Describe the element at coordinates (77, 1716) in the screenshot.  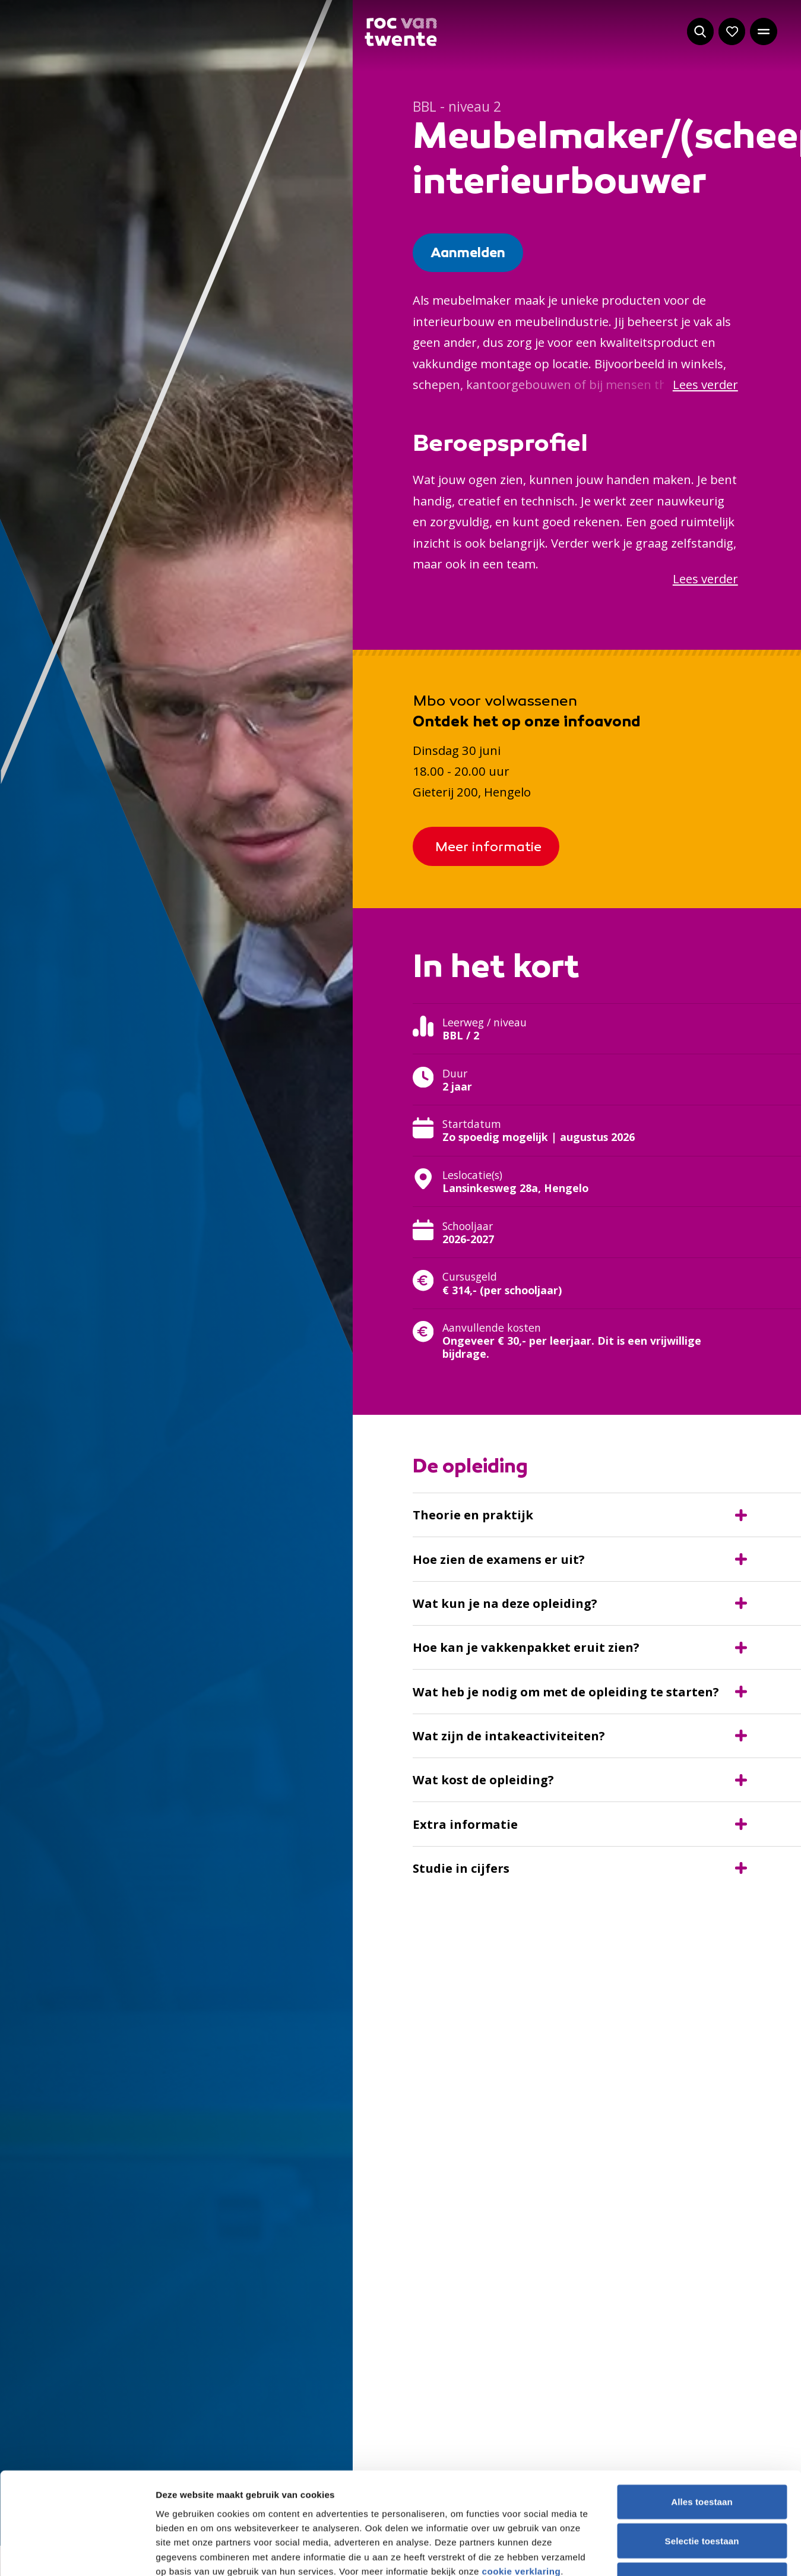
I see `[Cookiebot van Usercentrics - opent in een nieuw venster]` at that location.